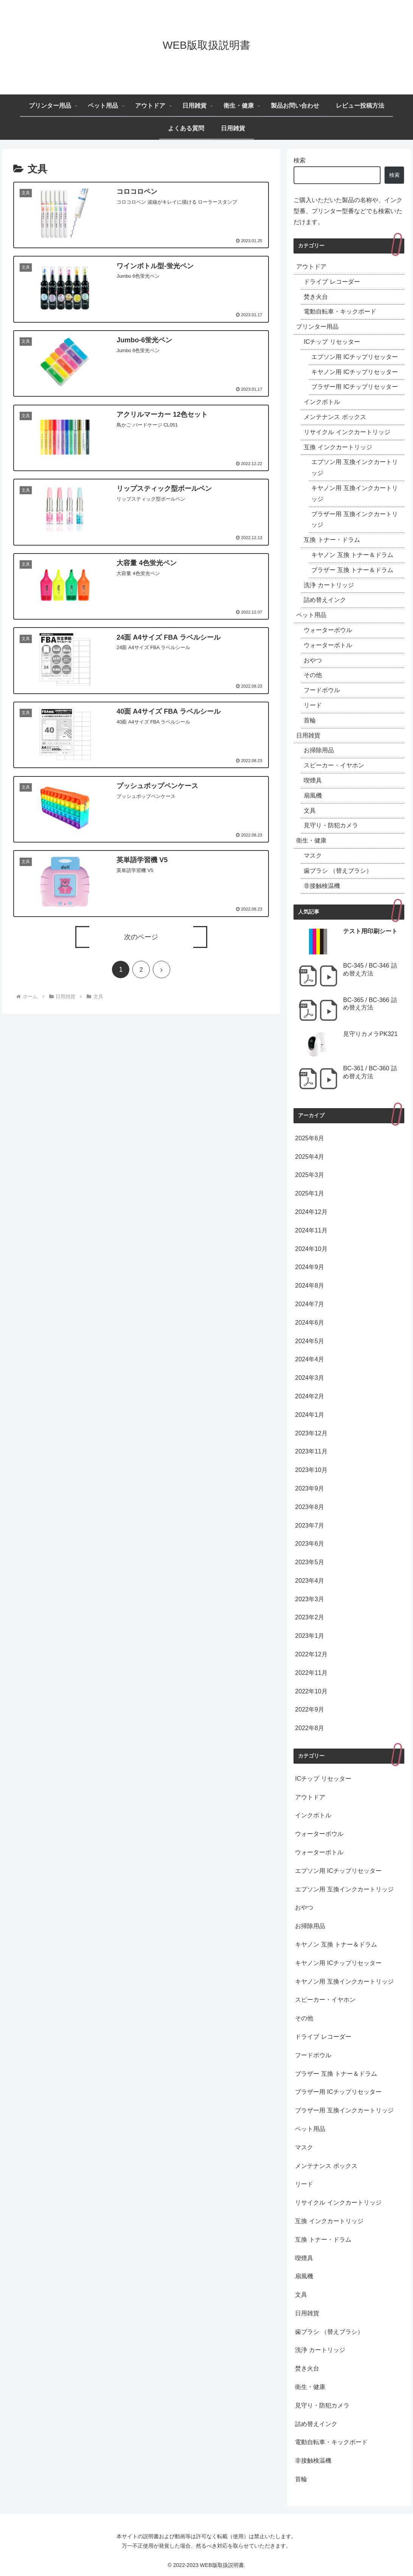 The width and height of the screenshot is (413, 2576). I want to click on 2023年7月, so click(309, 1525).